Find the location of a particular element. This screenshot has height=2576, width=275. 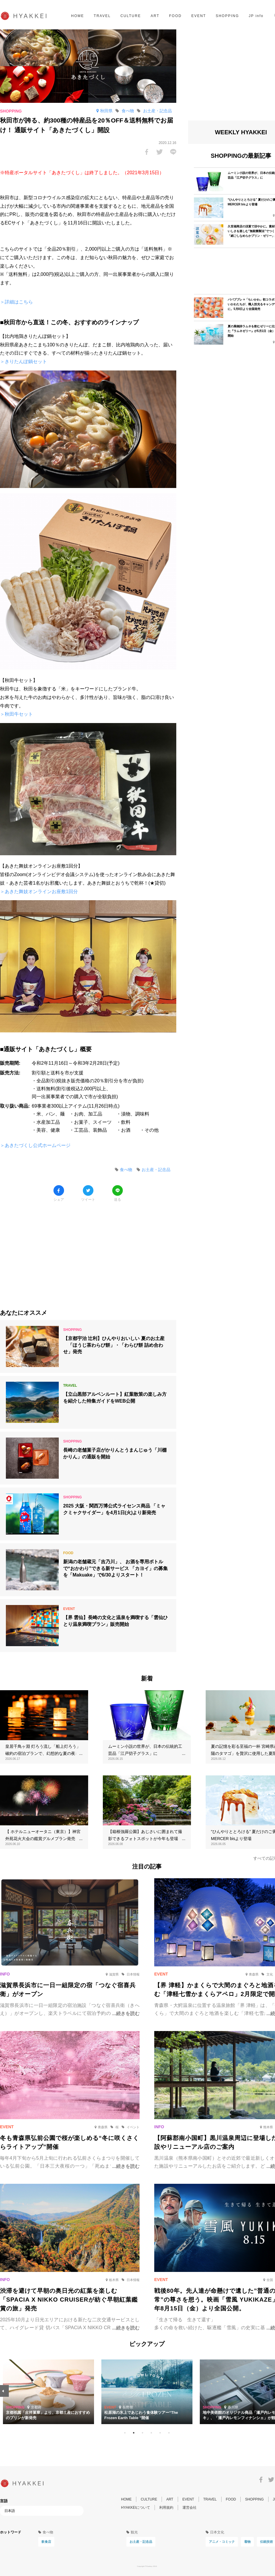

＞秋田牛セット is located at coordinates (16, 714).